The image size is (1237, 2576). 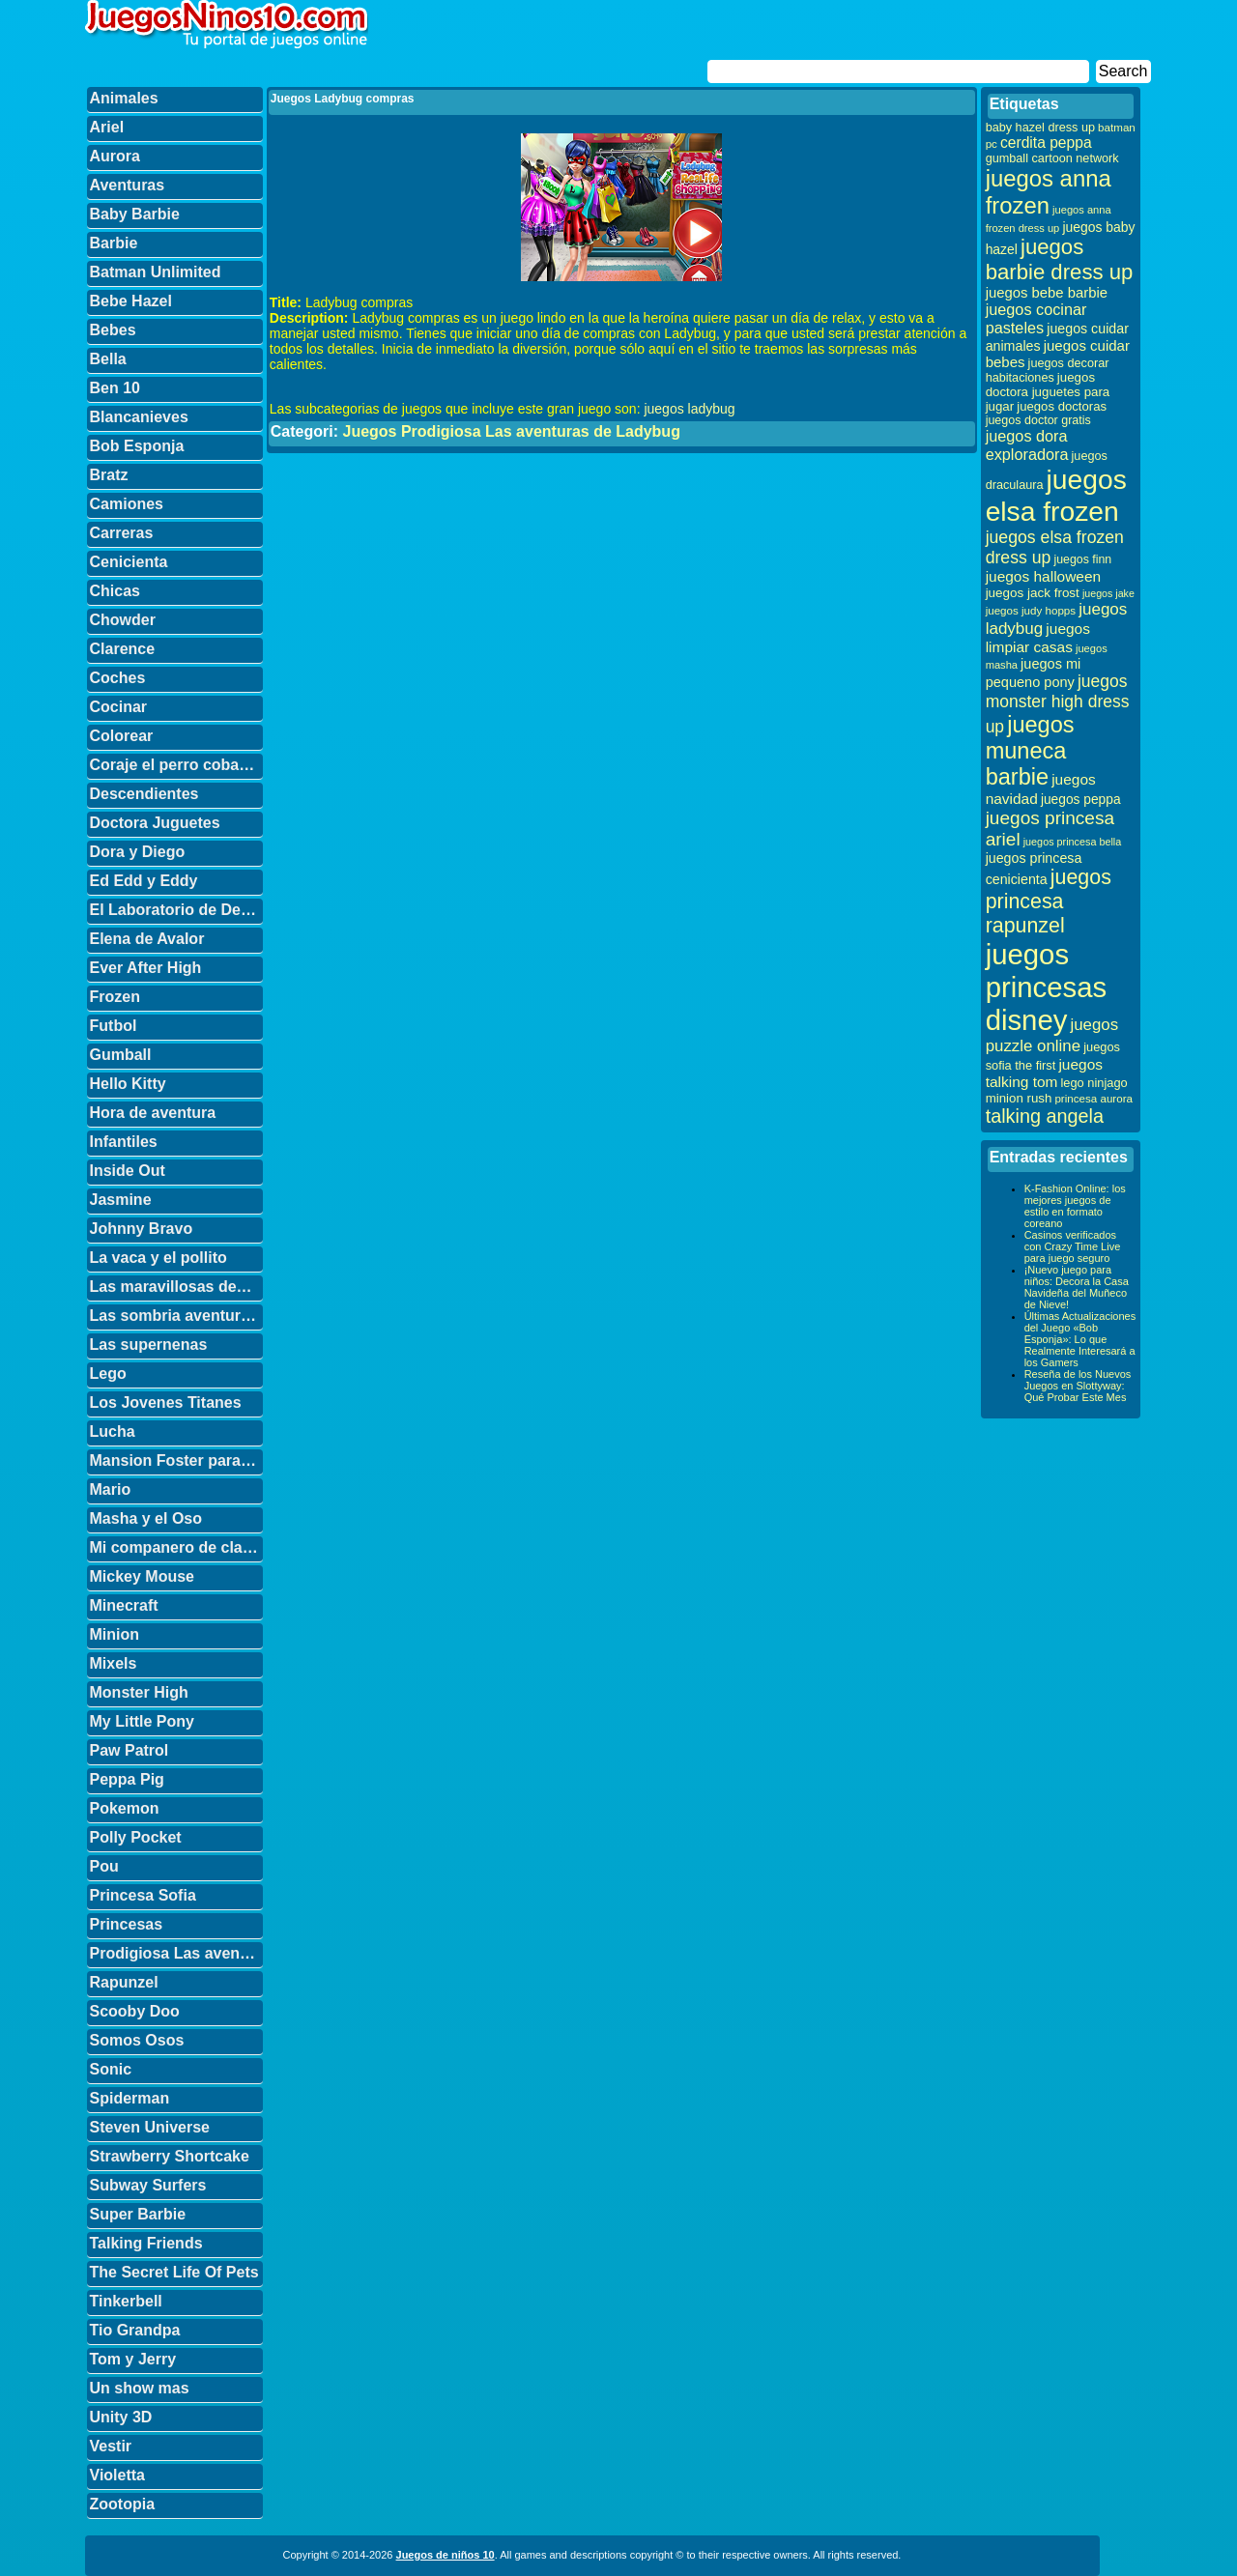 What do you see at coordinates (114, 243) in the screenshot?
I see `Barbie` at bounding box center [114, 243].